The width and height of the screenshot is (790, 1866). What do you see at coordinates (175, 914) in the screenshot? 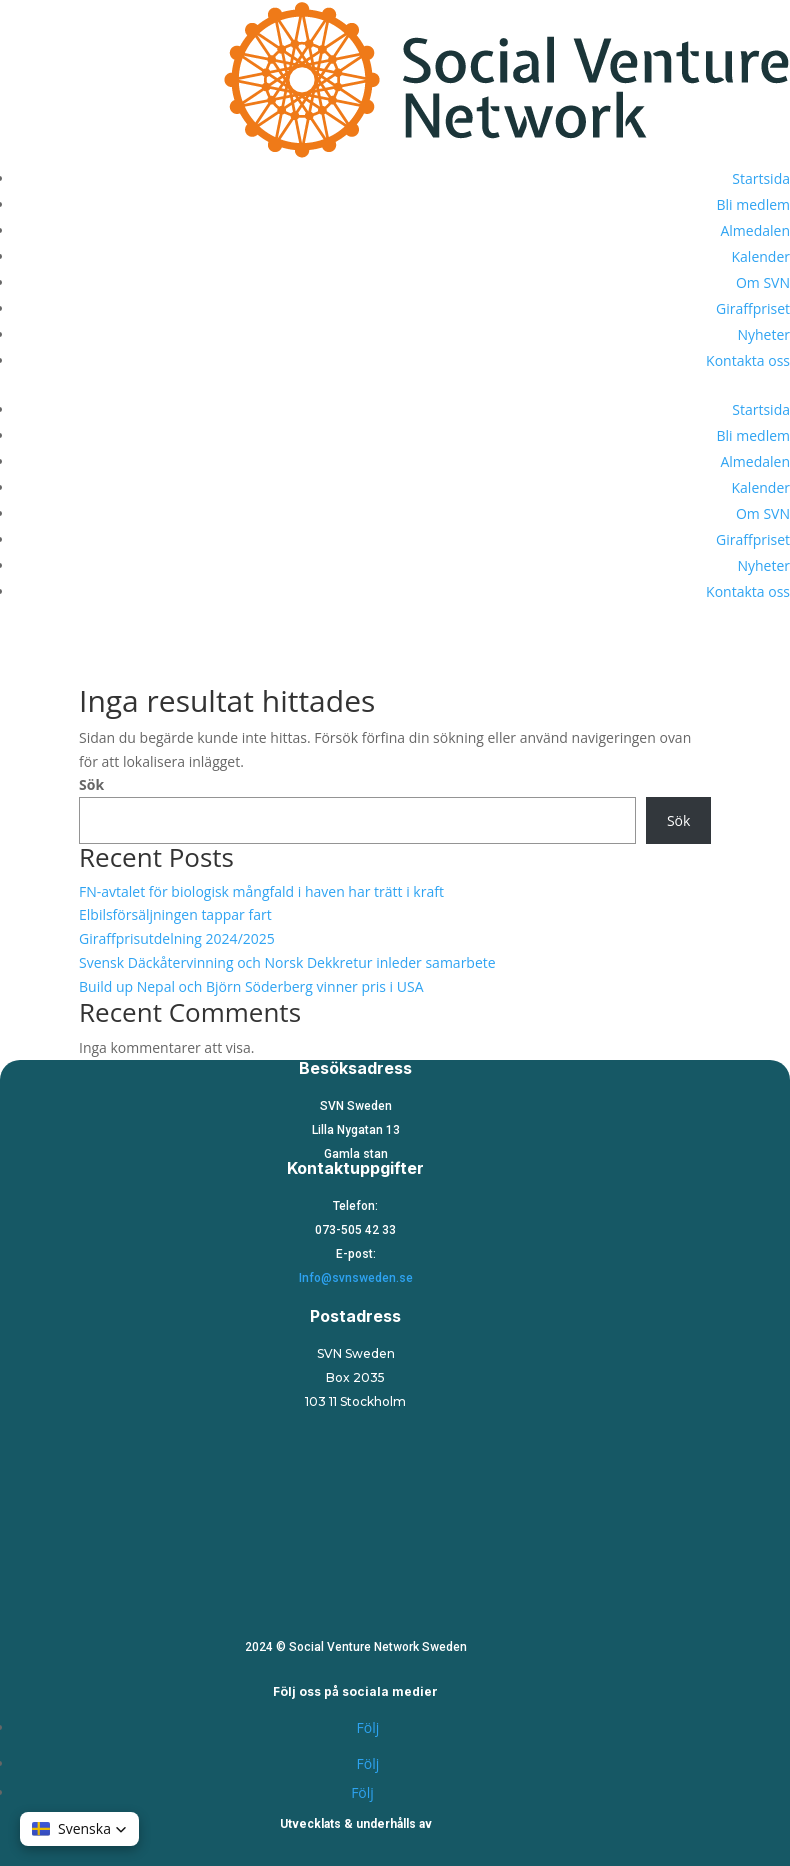
I see `Elbilsförsäljningen tappar fart` at bounding box center [175, 914].